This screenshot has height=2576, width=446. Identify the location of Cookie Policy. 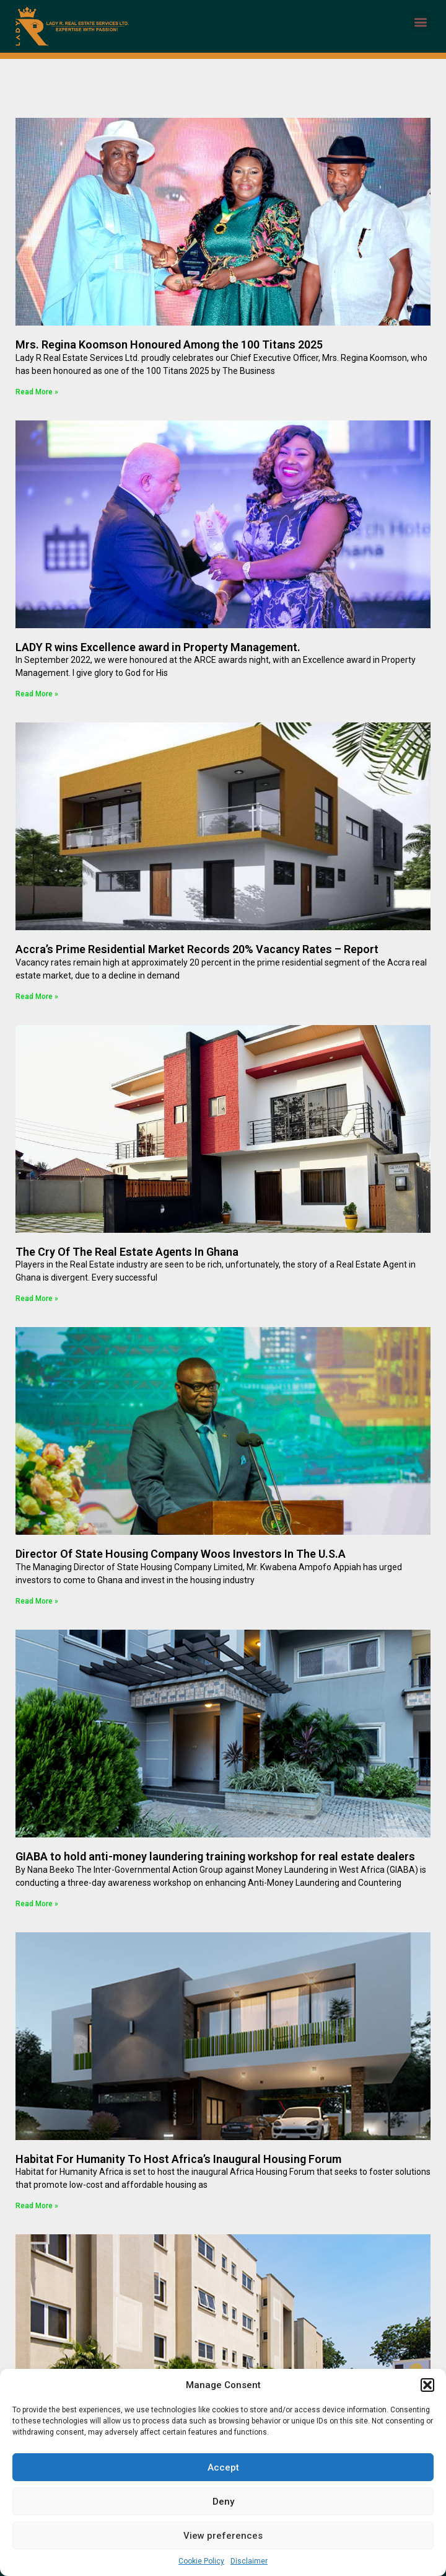
(201, 2561).